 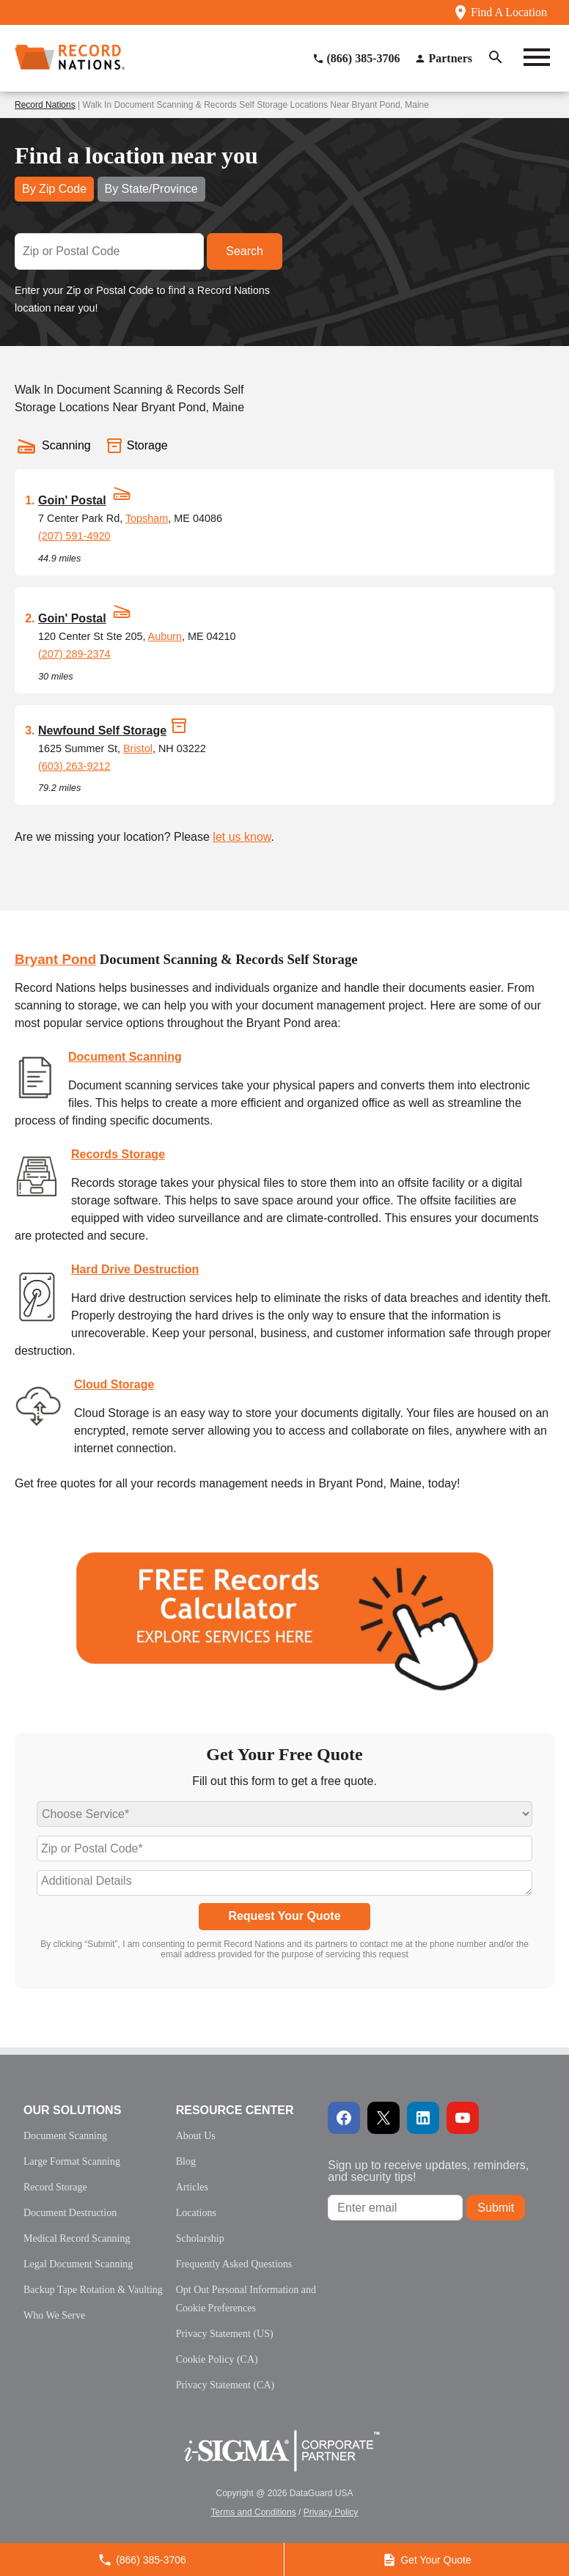 I want to click on Terms and Conditions, so click(x=253, y=2512).